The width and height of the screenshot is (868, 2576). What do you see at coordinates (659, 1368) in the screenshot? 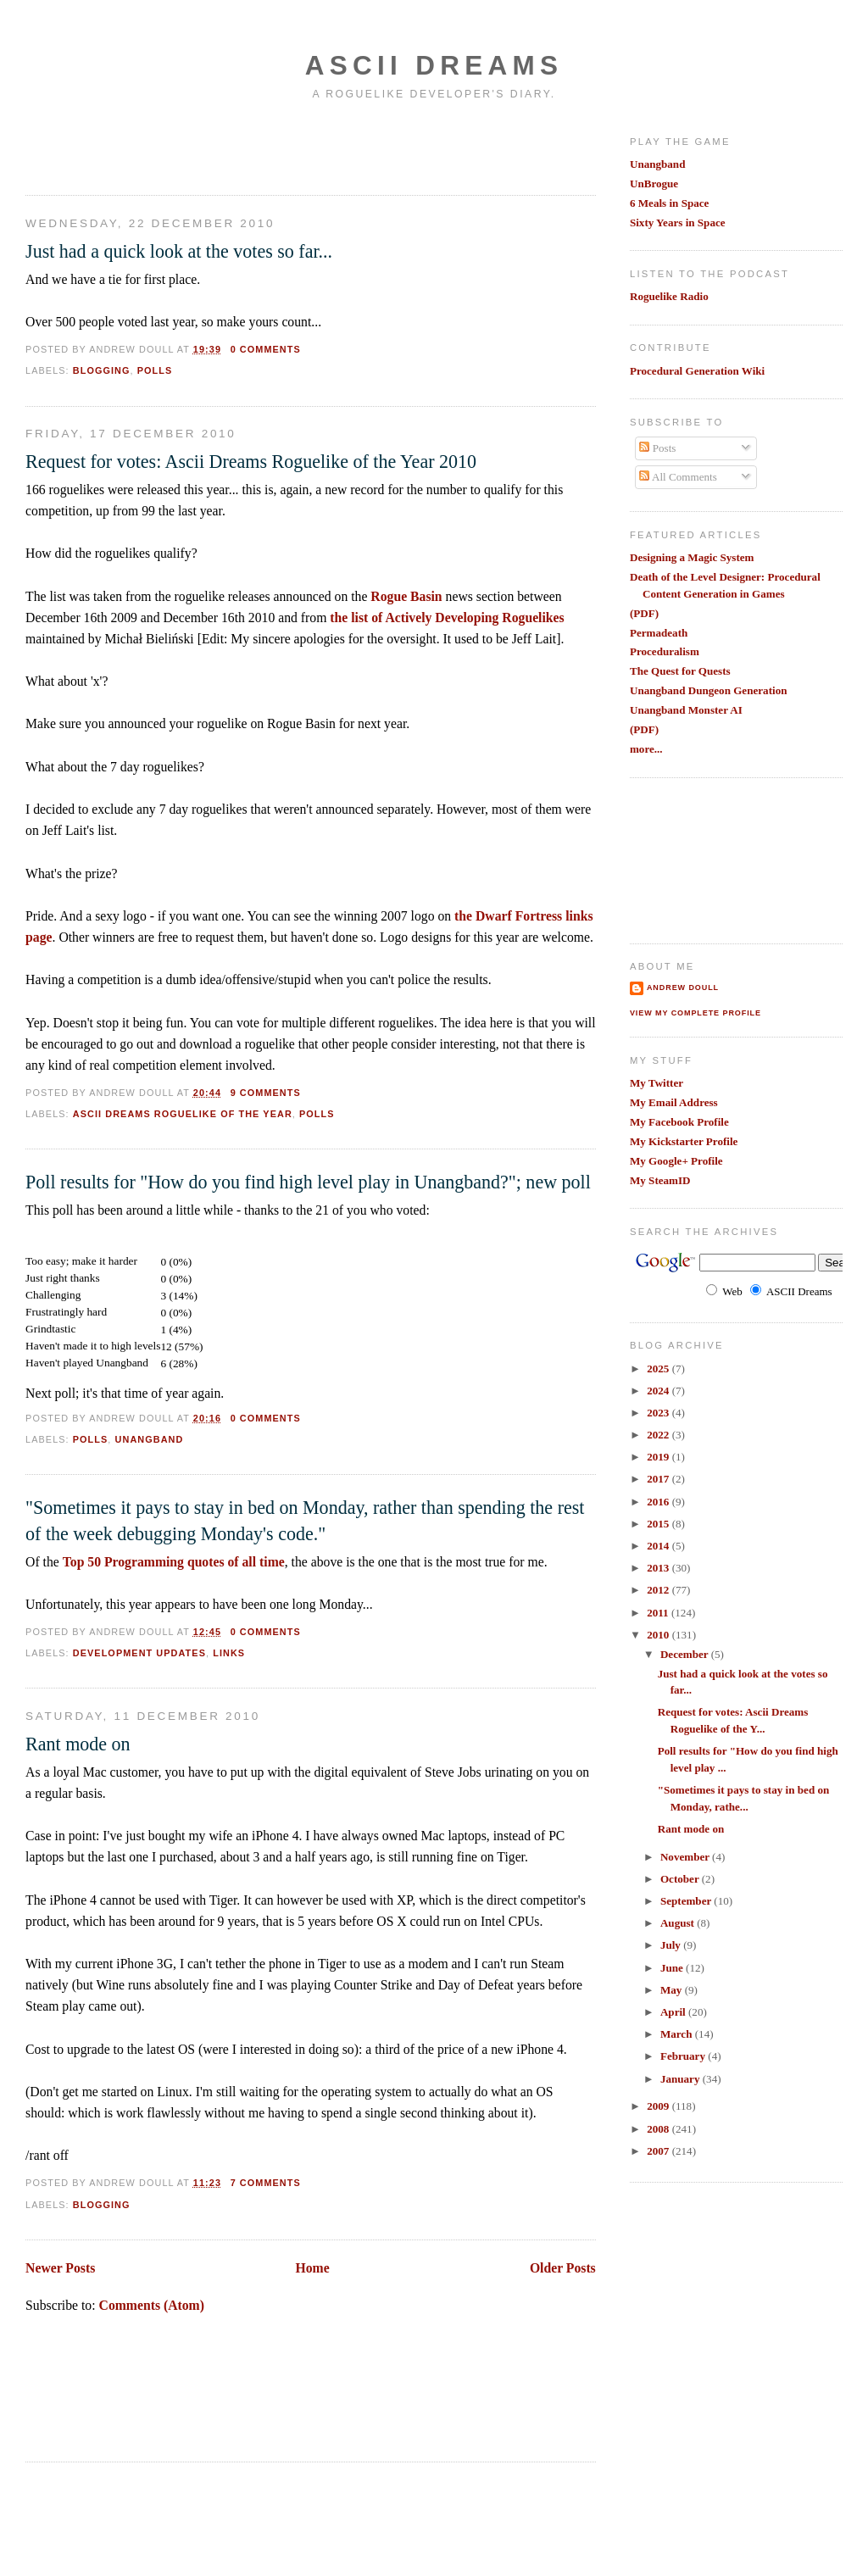
I see `2025` at bounding box center [659, 1368].